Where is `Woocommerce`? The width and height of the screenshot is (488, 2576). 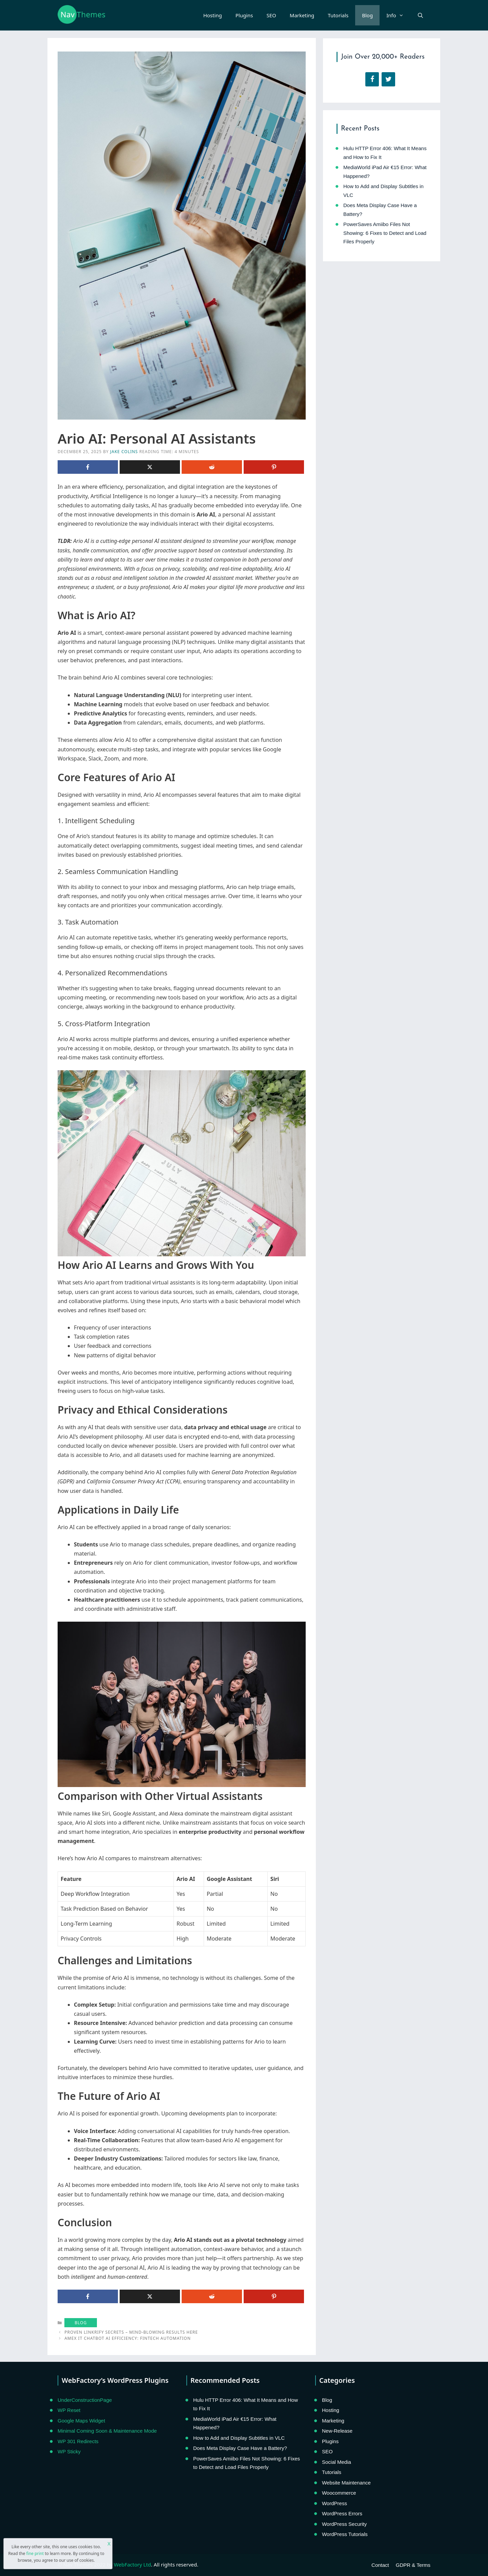 Woocommerce is located at coordinates (339, 2493).